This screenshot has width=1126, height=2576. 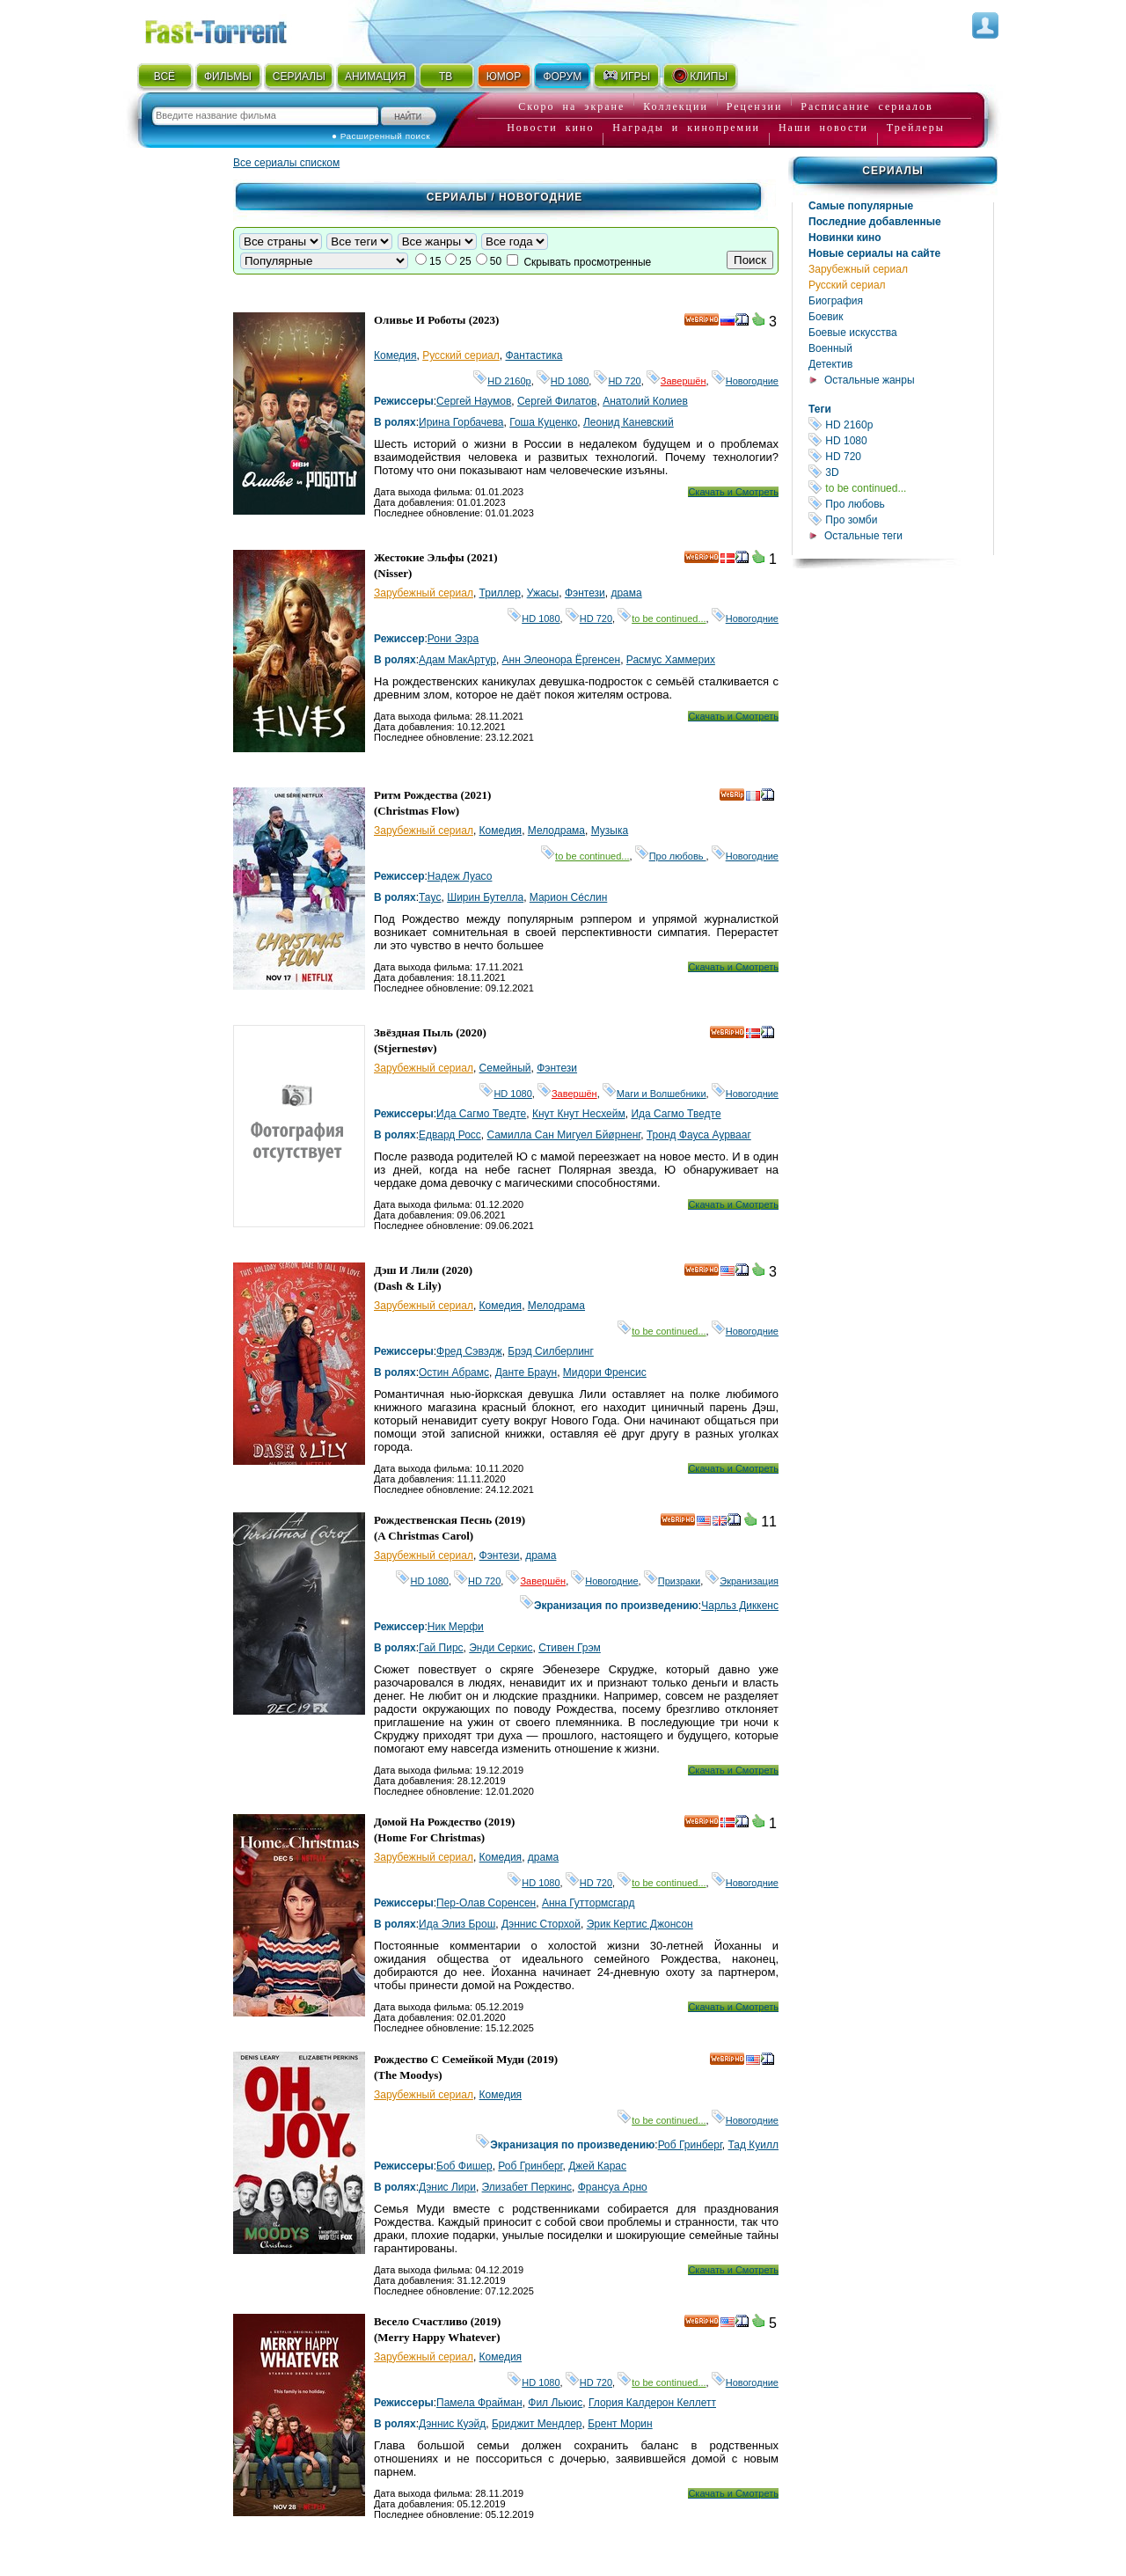 I want to click on Ирина Горбачева, so click(x=461, y=422).